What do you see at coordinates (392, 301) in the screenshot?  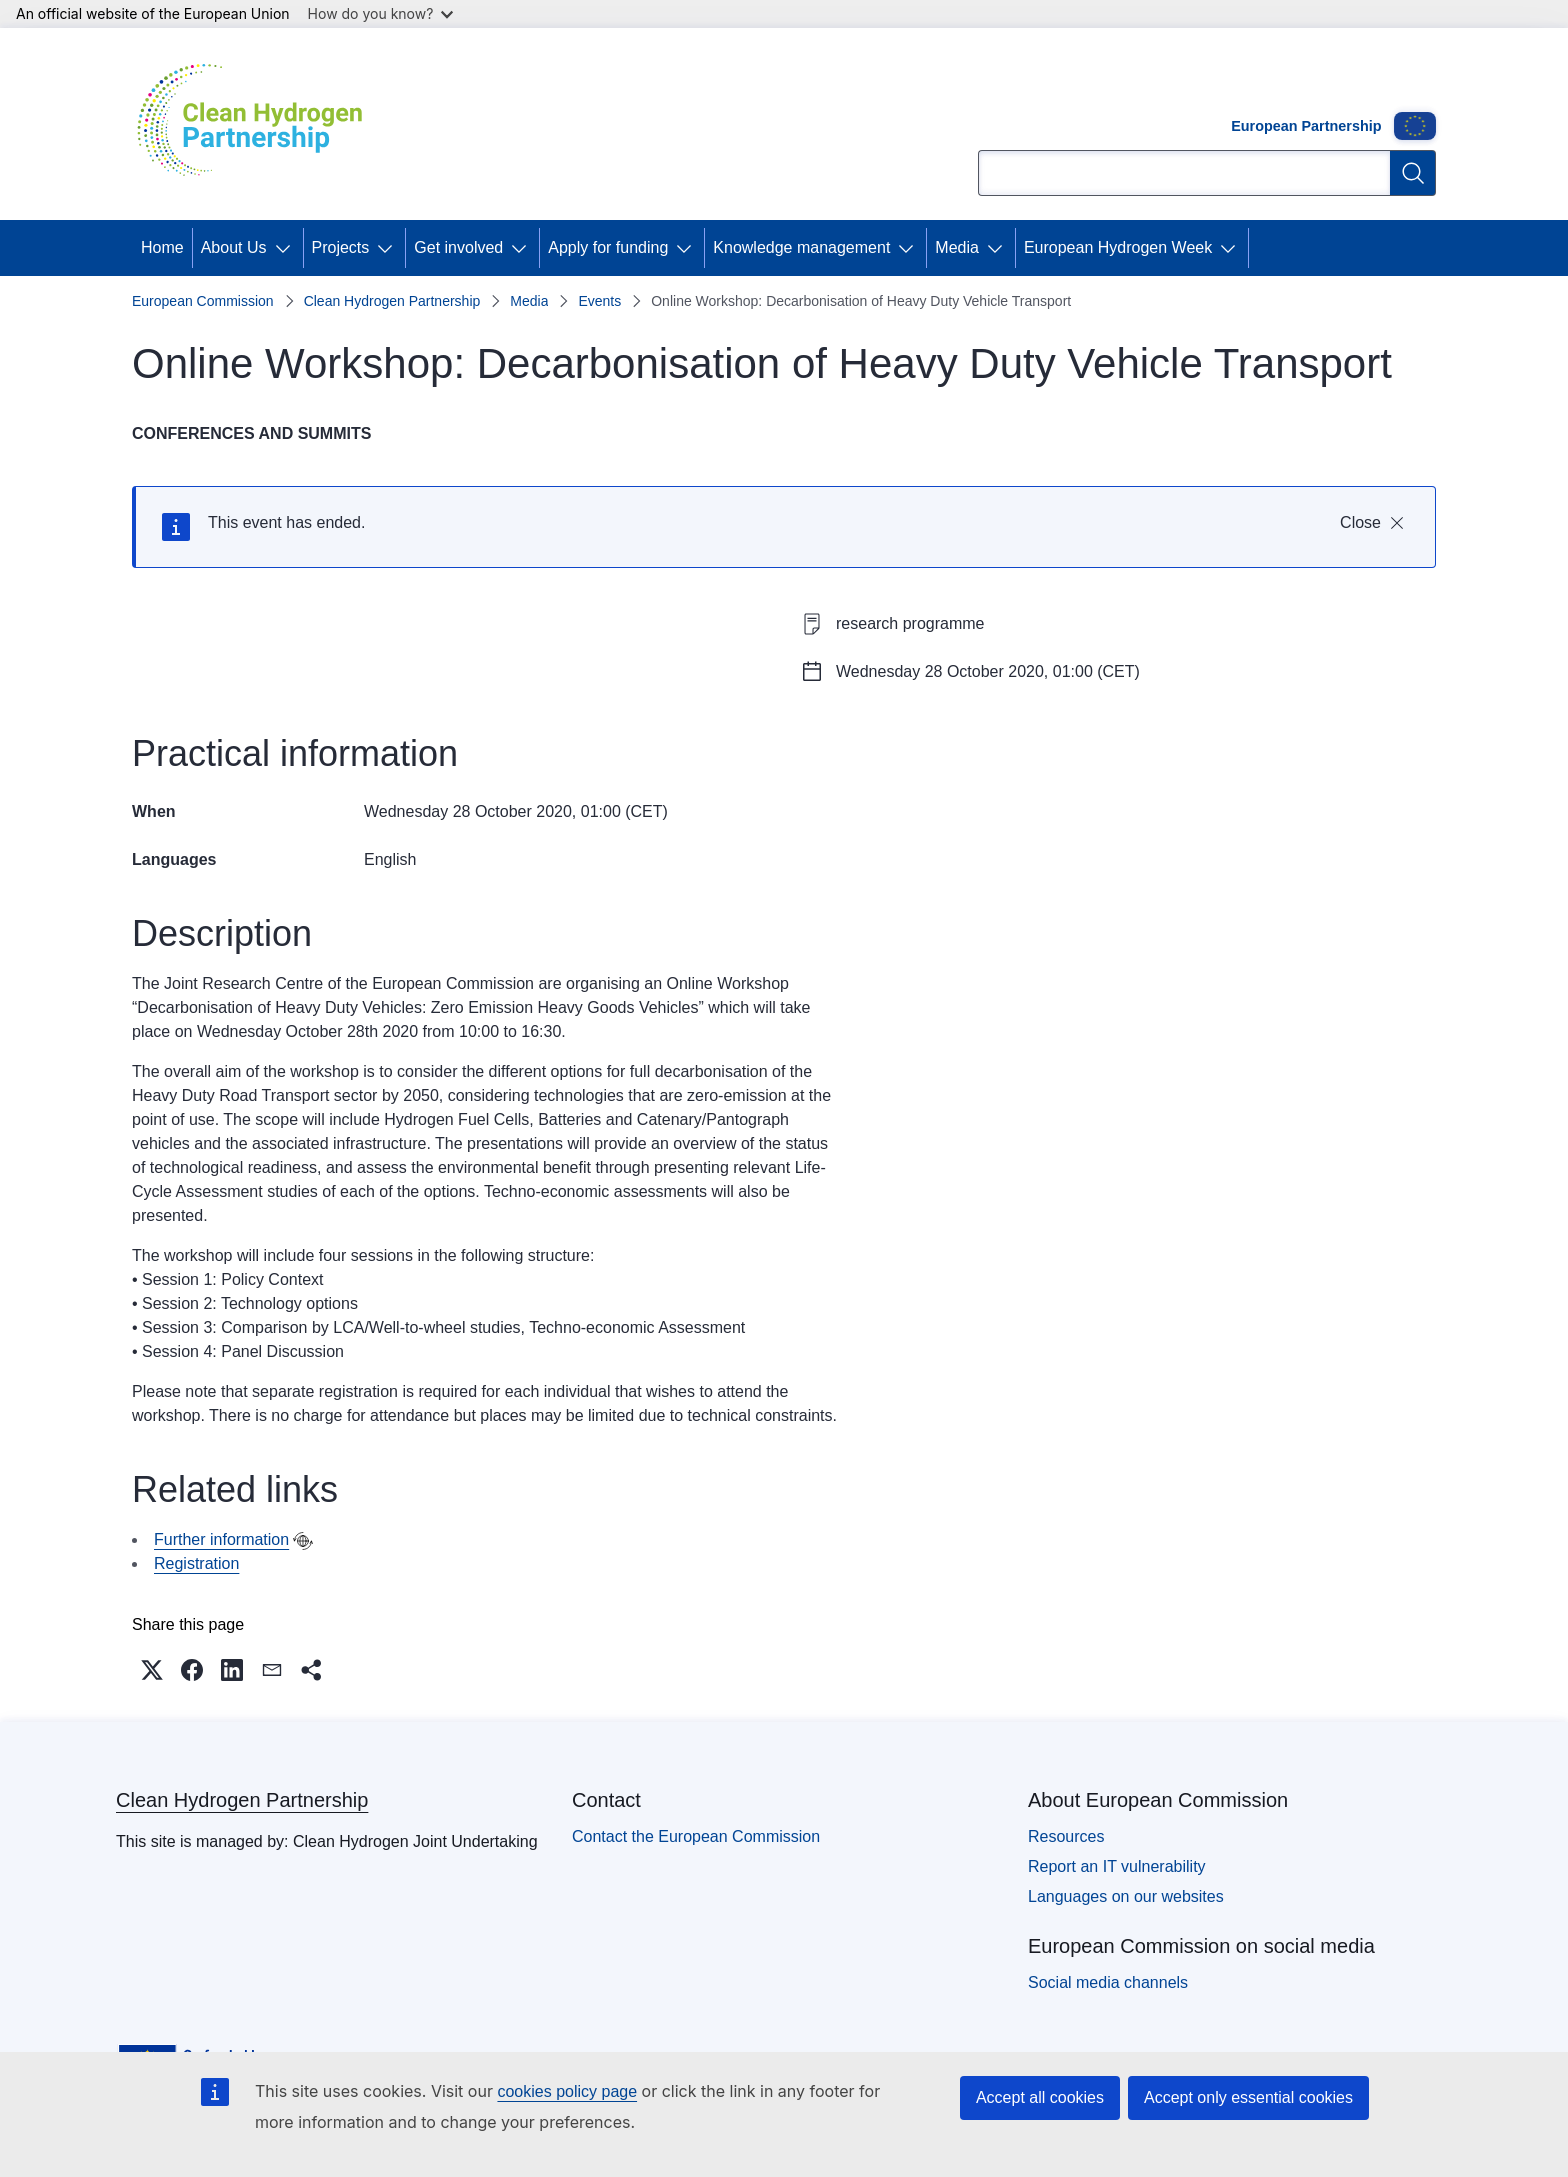 I see `Clean Hydrogen Partnership` at bounding box center [392, 301].